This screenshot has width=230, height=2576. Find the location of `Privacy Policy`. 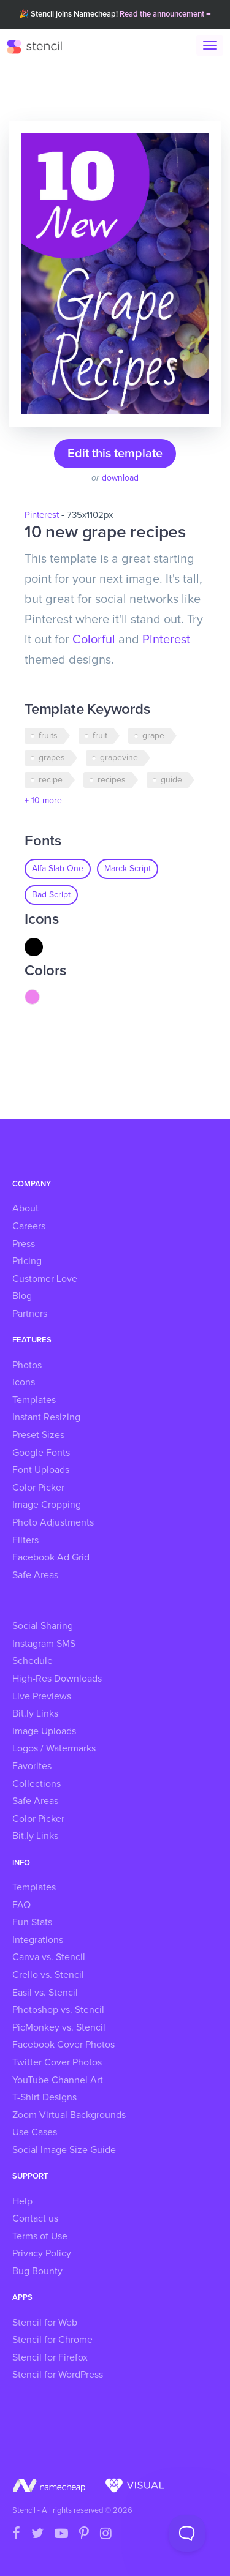

Privacy Policy is located at coordinates (41, 2253).